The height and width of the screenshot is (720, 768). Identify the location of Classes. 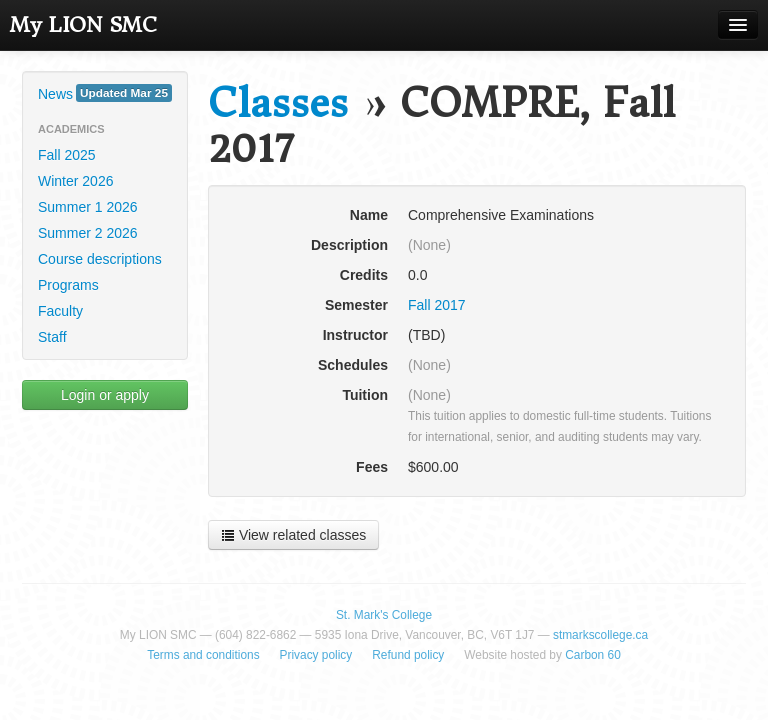
(278, 103).